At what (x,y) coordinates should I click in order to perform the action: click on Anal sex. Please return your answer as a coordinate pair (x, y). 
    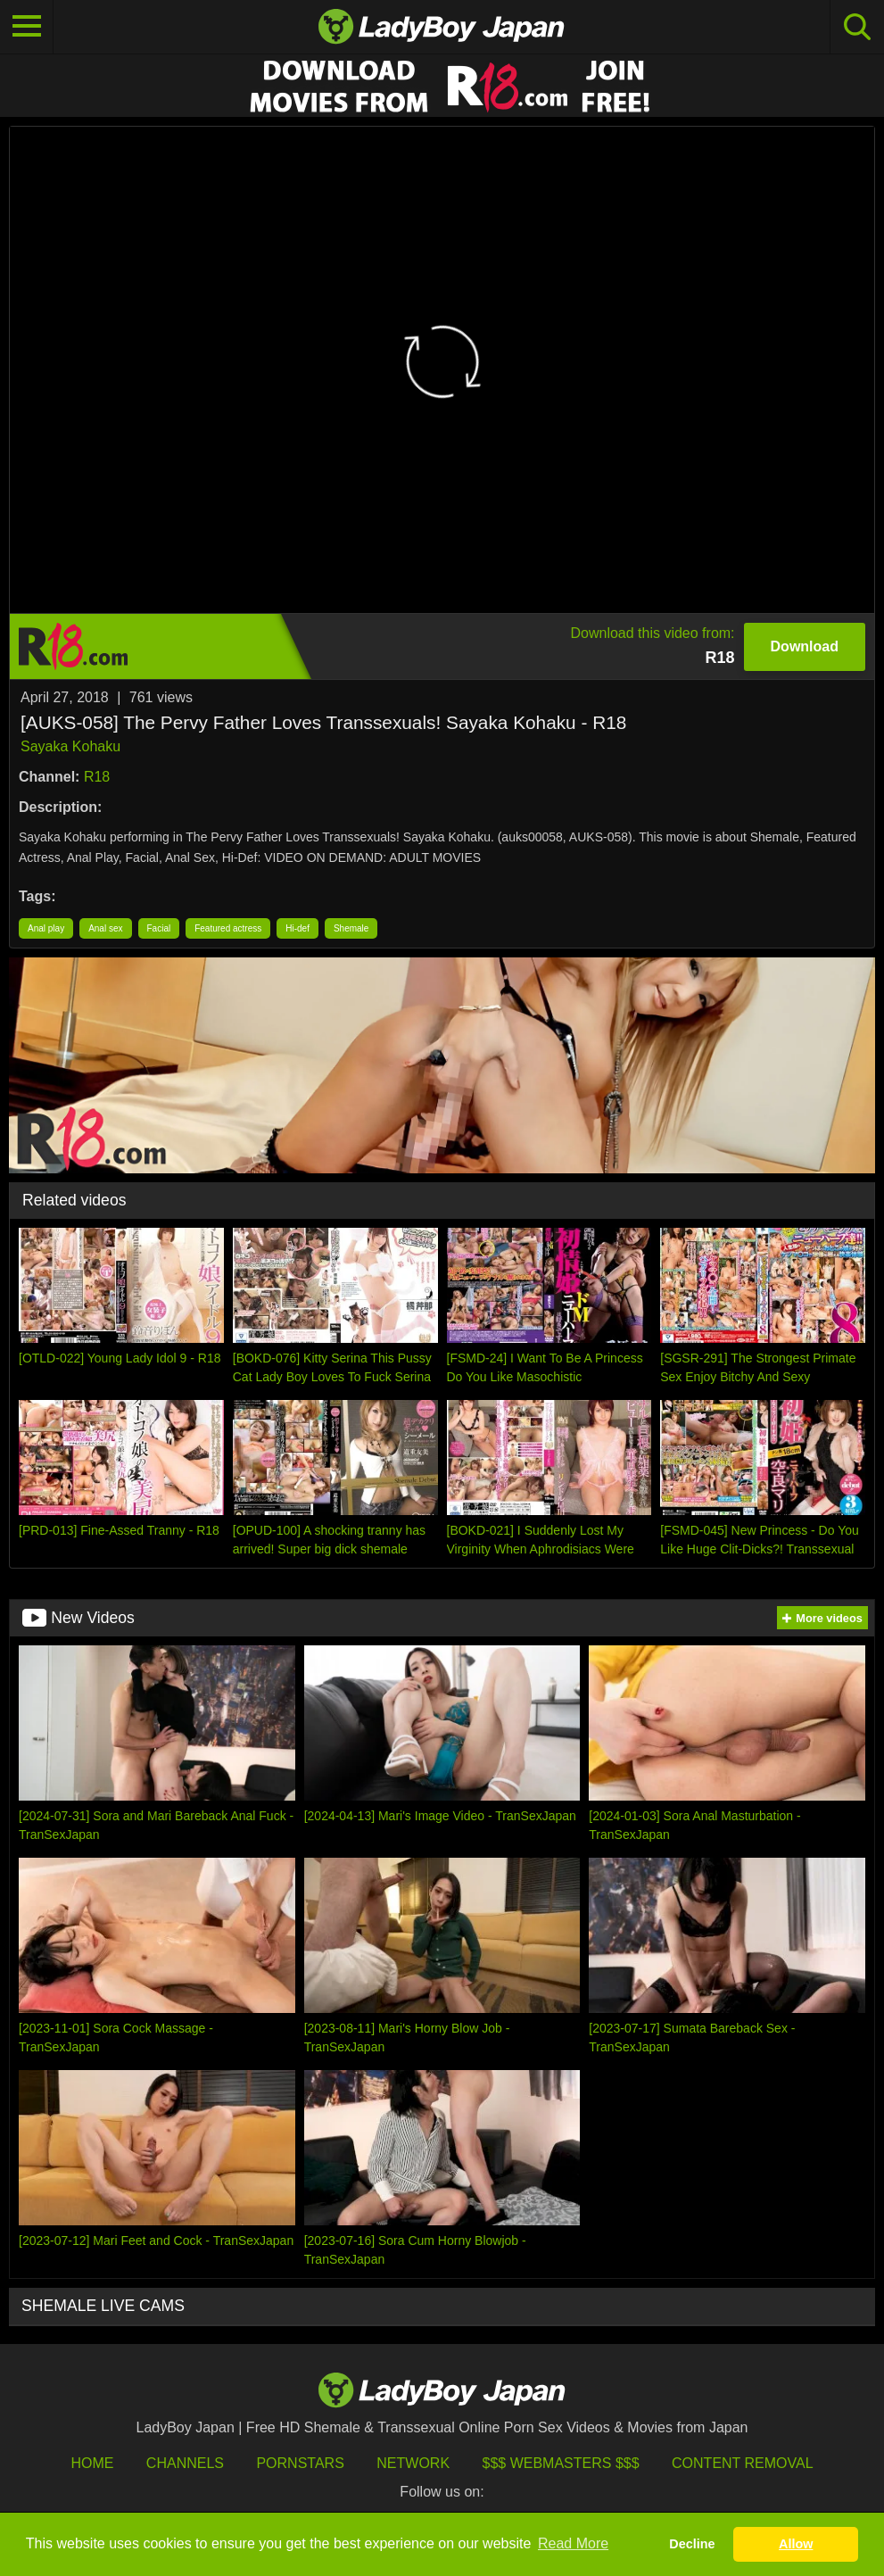
    Looking at the image, I should click on (105, 928).